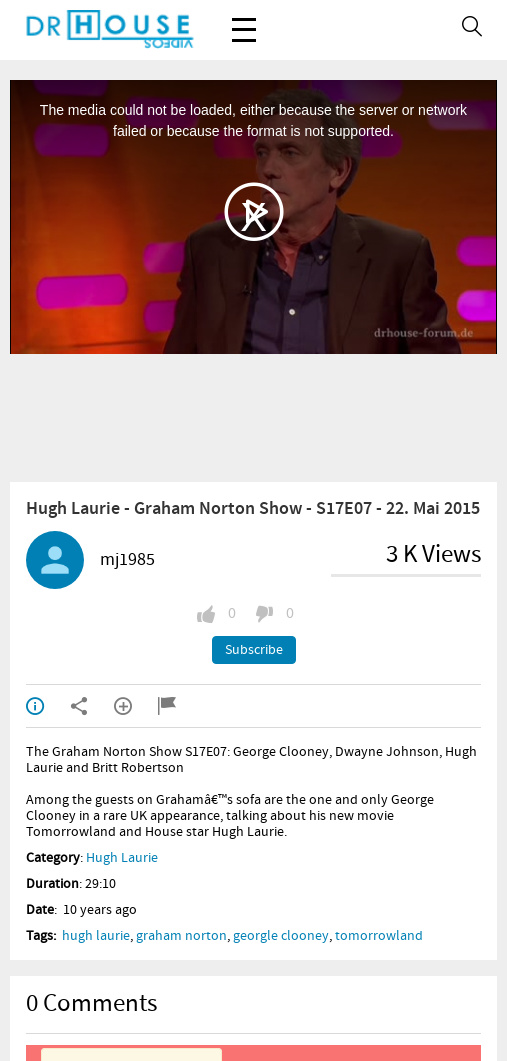  What do you see at coordinates (167, 706) in the screenshot?
I see `Report` at bounding box center [167, 706].